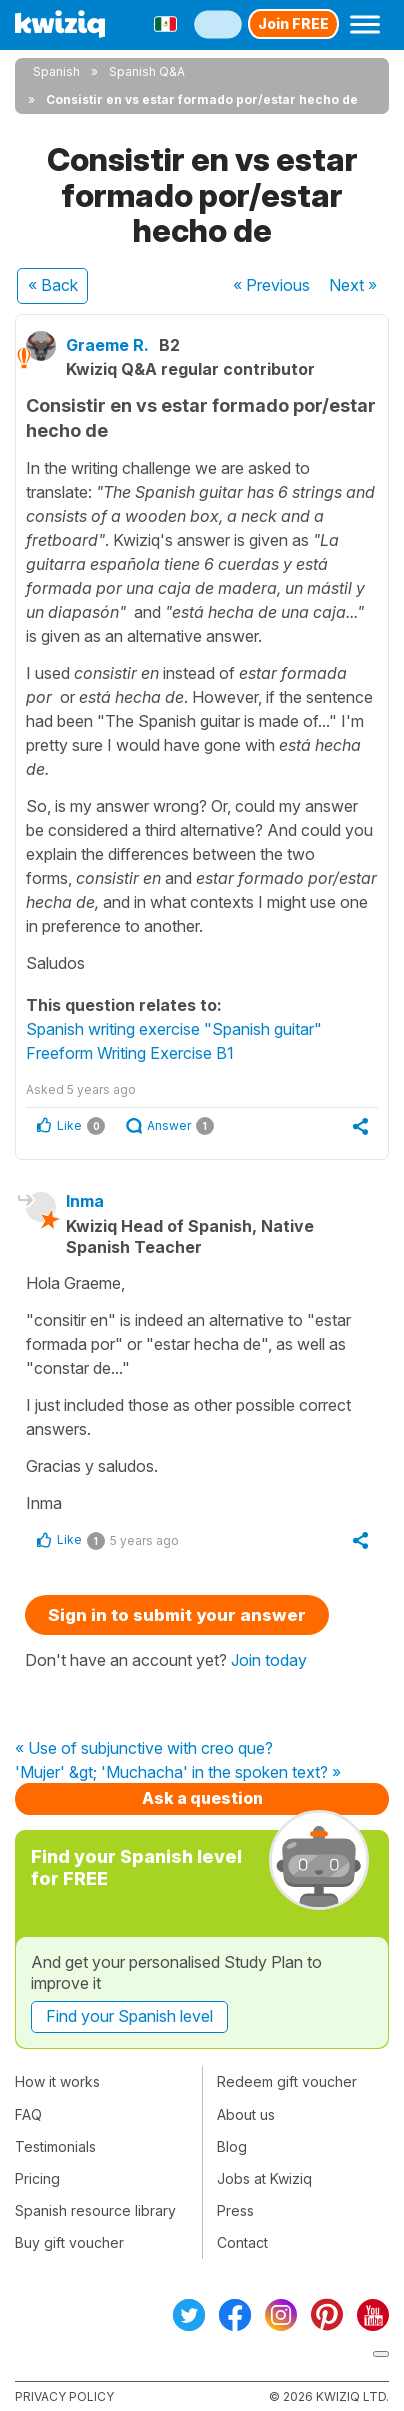  Describe the element at coordinates (144, 1749) in the screenshot. I see `« Use of subjunctive with creo que?` at that location.